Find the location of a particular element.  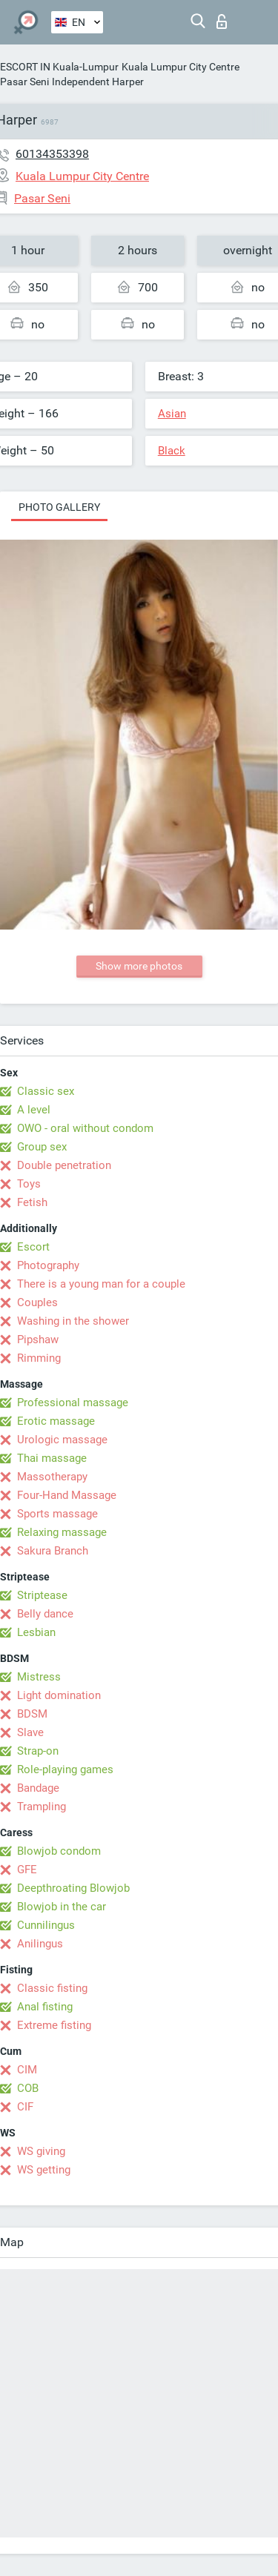

Sports massage is located at coordinates (57, 1513).